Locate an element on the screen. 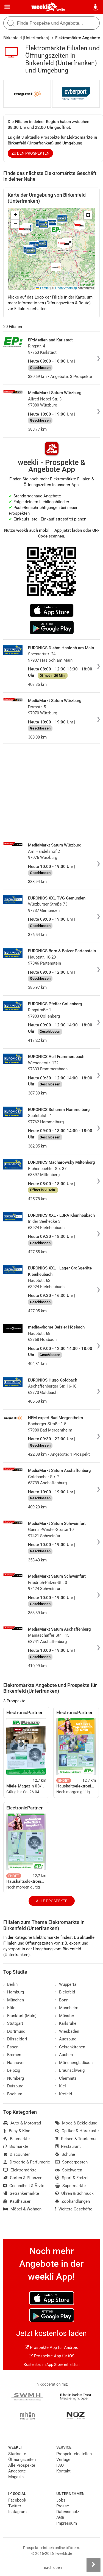 This screenshot has width=103, height=2576. Gesundheit & Ärzte is located at coordinates (23, 2185).